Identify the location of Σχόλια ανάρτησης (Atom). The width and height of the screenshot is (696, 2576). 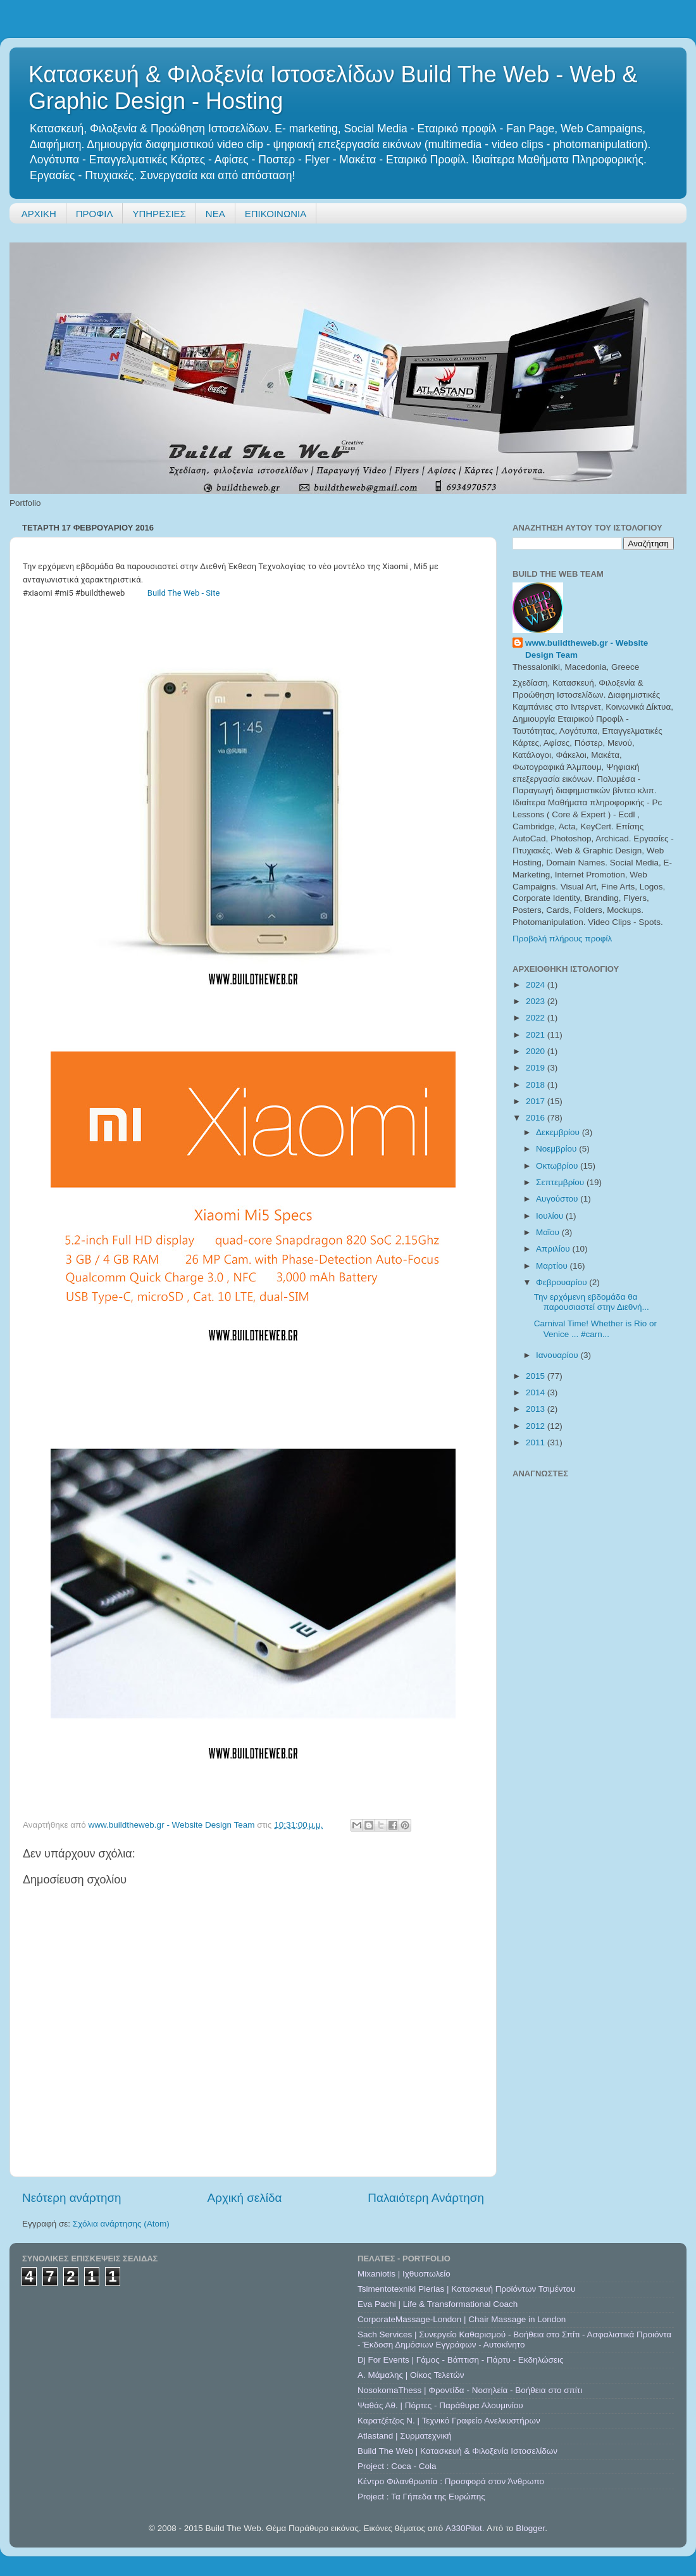
(121, 2223).